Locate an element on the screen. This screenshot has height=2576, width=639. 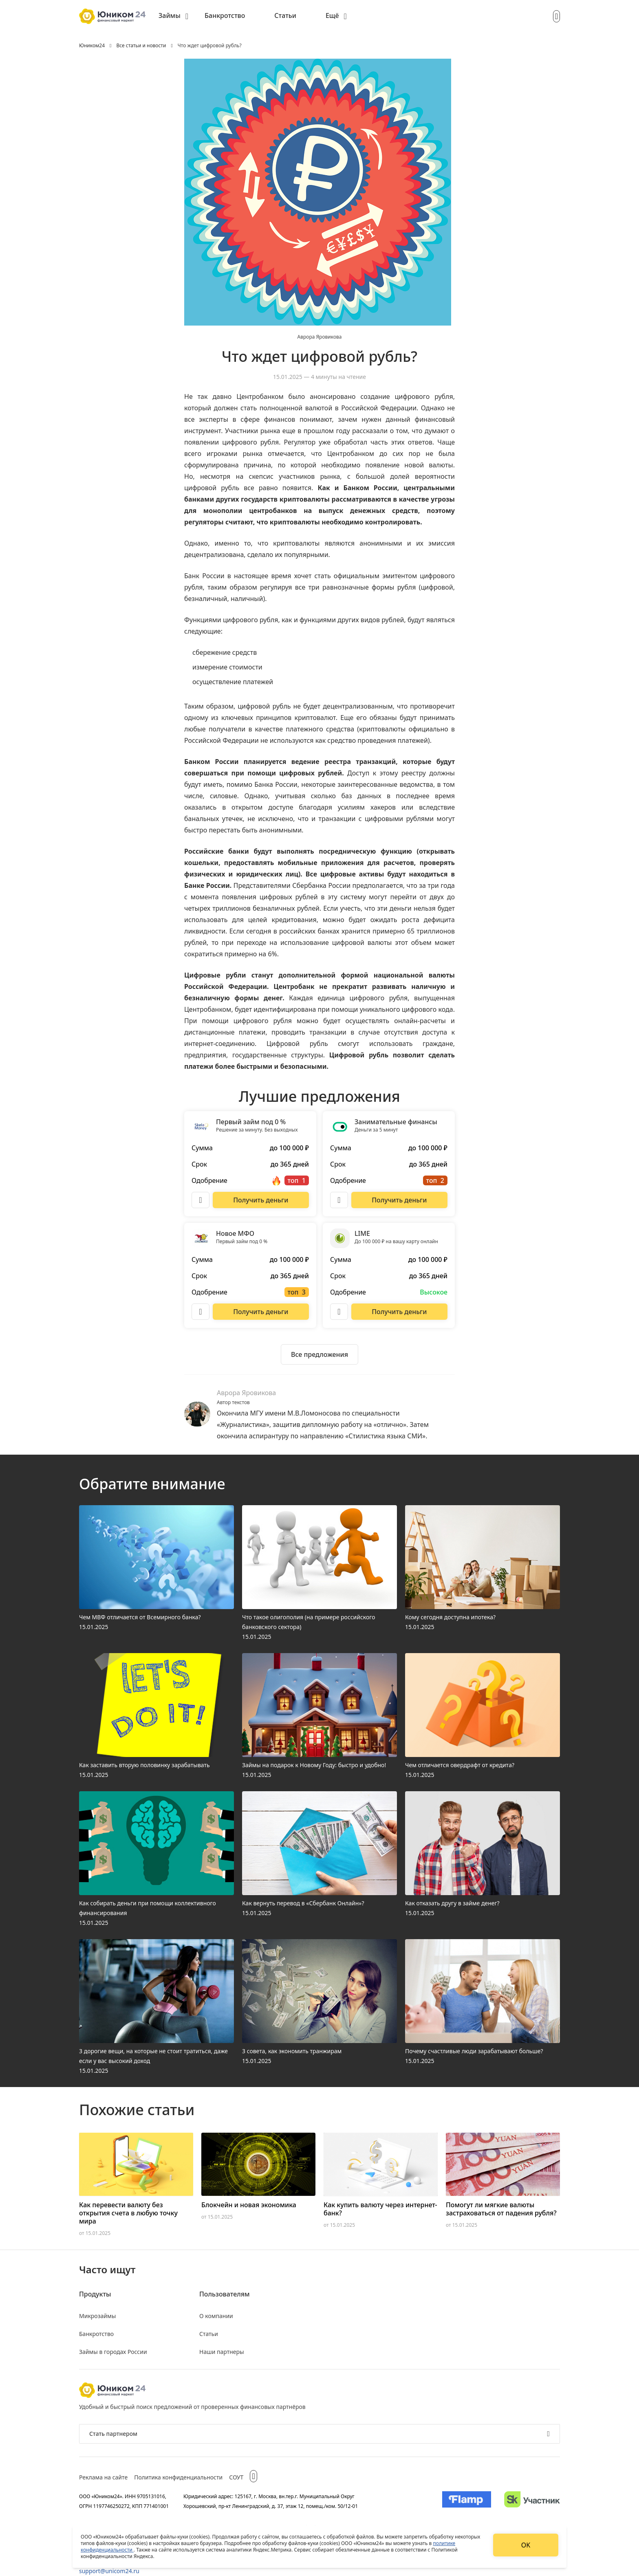
[Описание LIME] is located at coordinates (339, 1311).